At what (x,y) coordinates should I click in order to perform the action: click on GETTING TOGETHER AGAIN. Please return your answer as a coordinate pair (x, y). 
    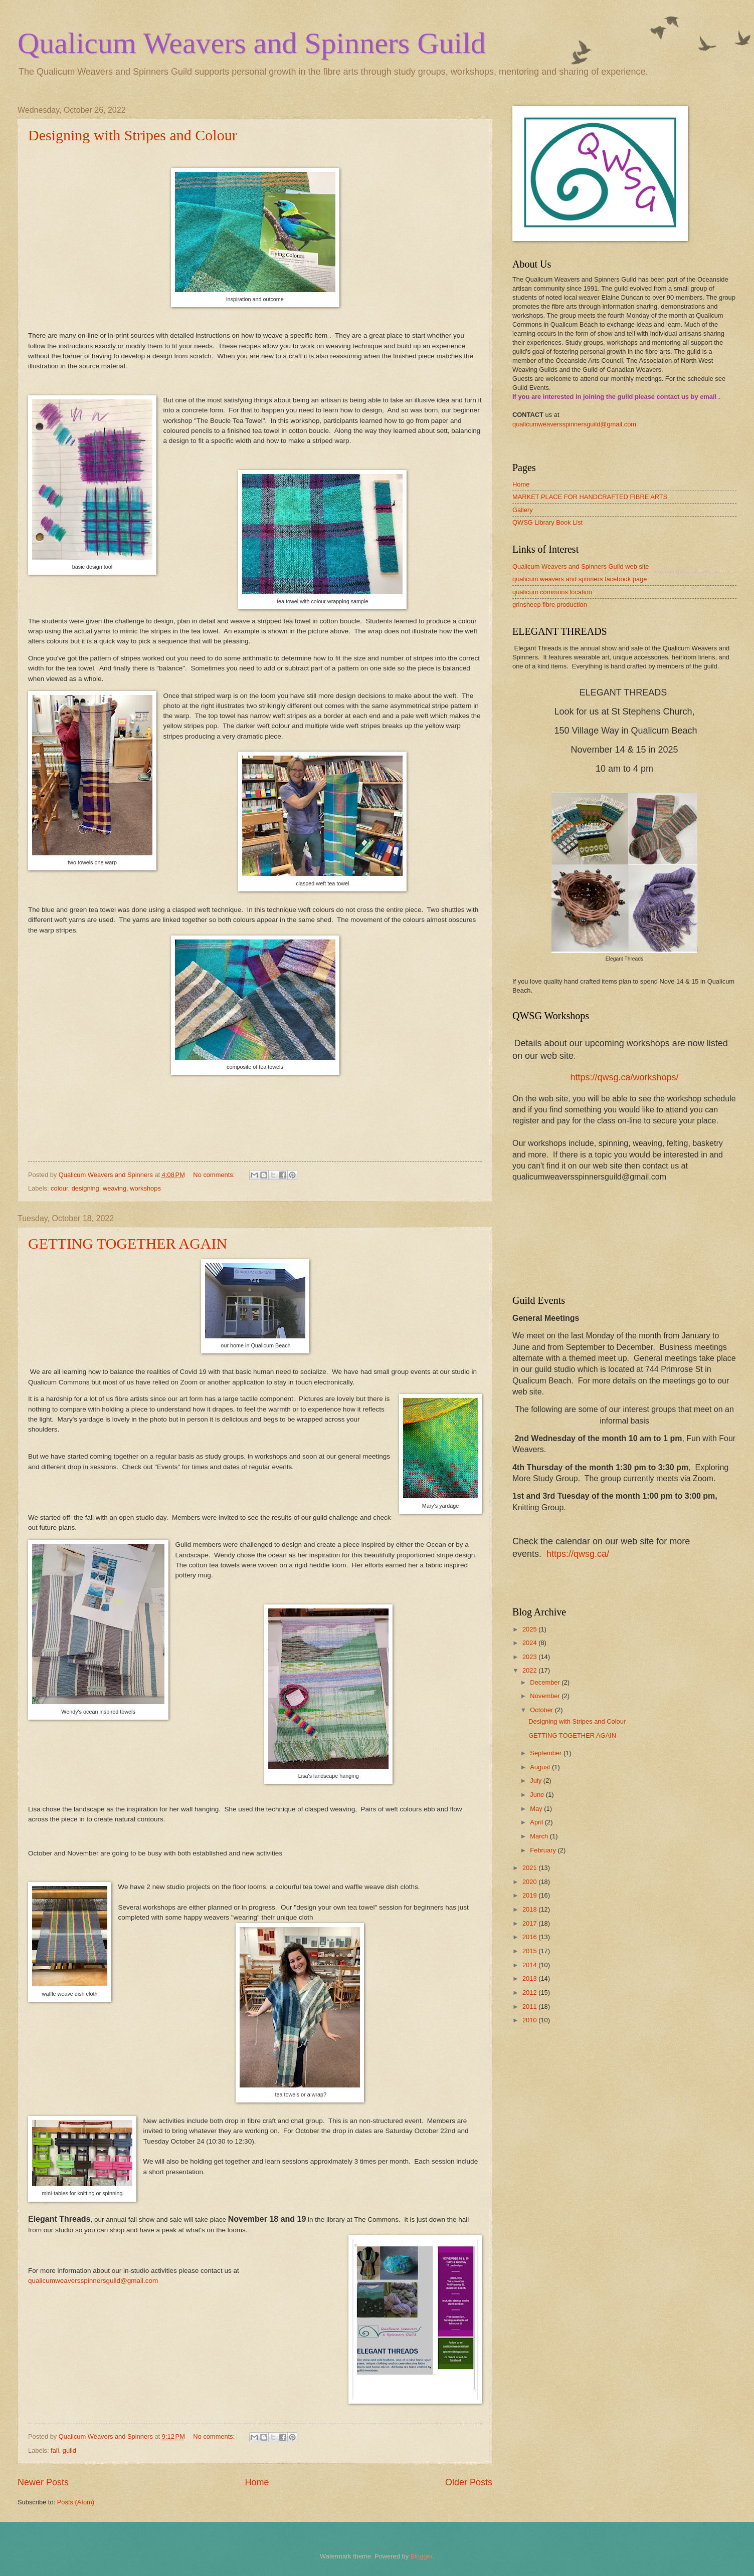
    Looking at the image, I should click on (127, 1243).